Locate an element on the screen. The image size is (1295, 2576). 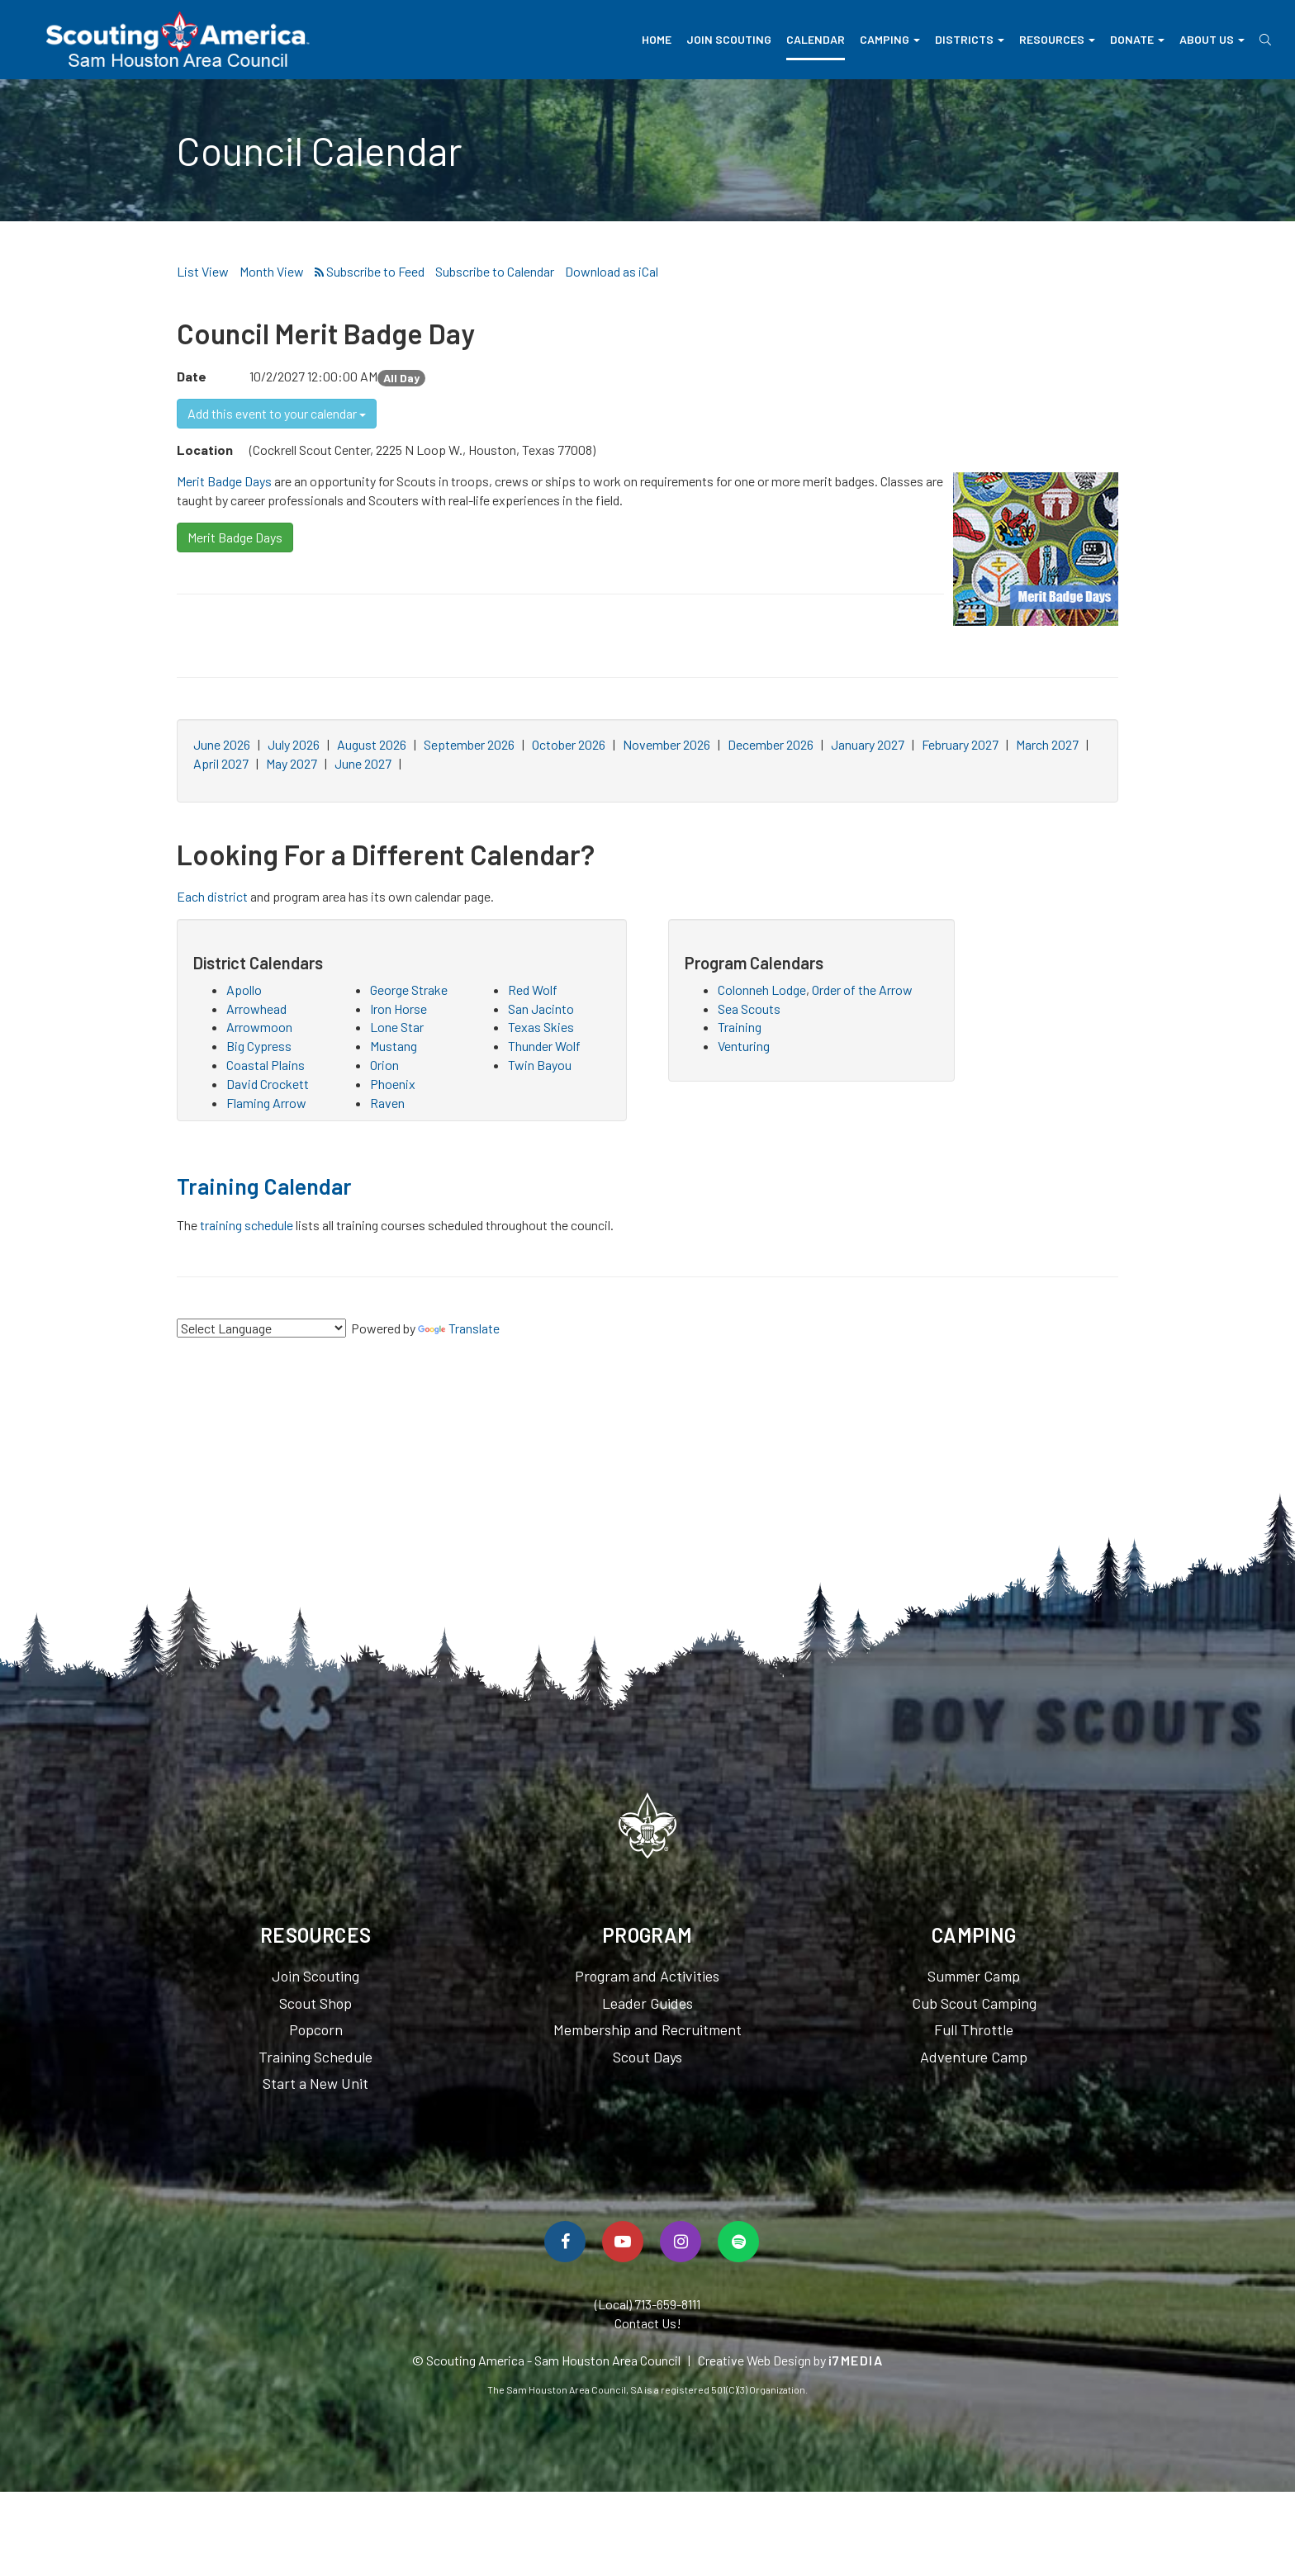
Phoenix is located at coordinates (392, 1083).